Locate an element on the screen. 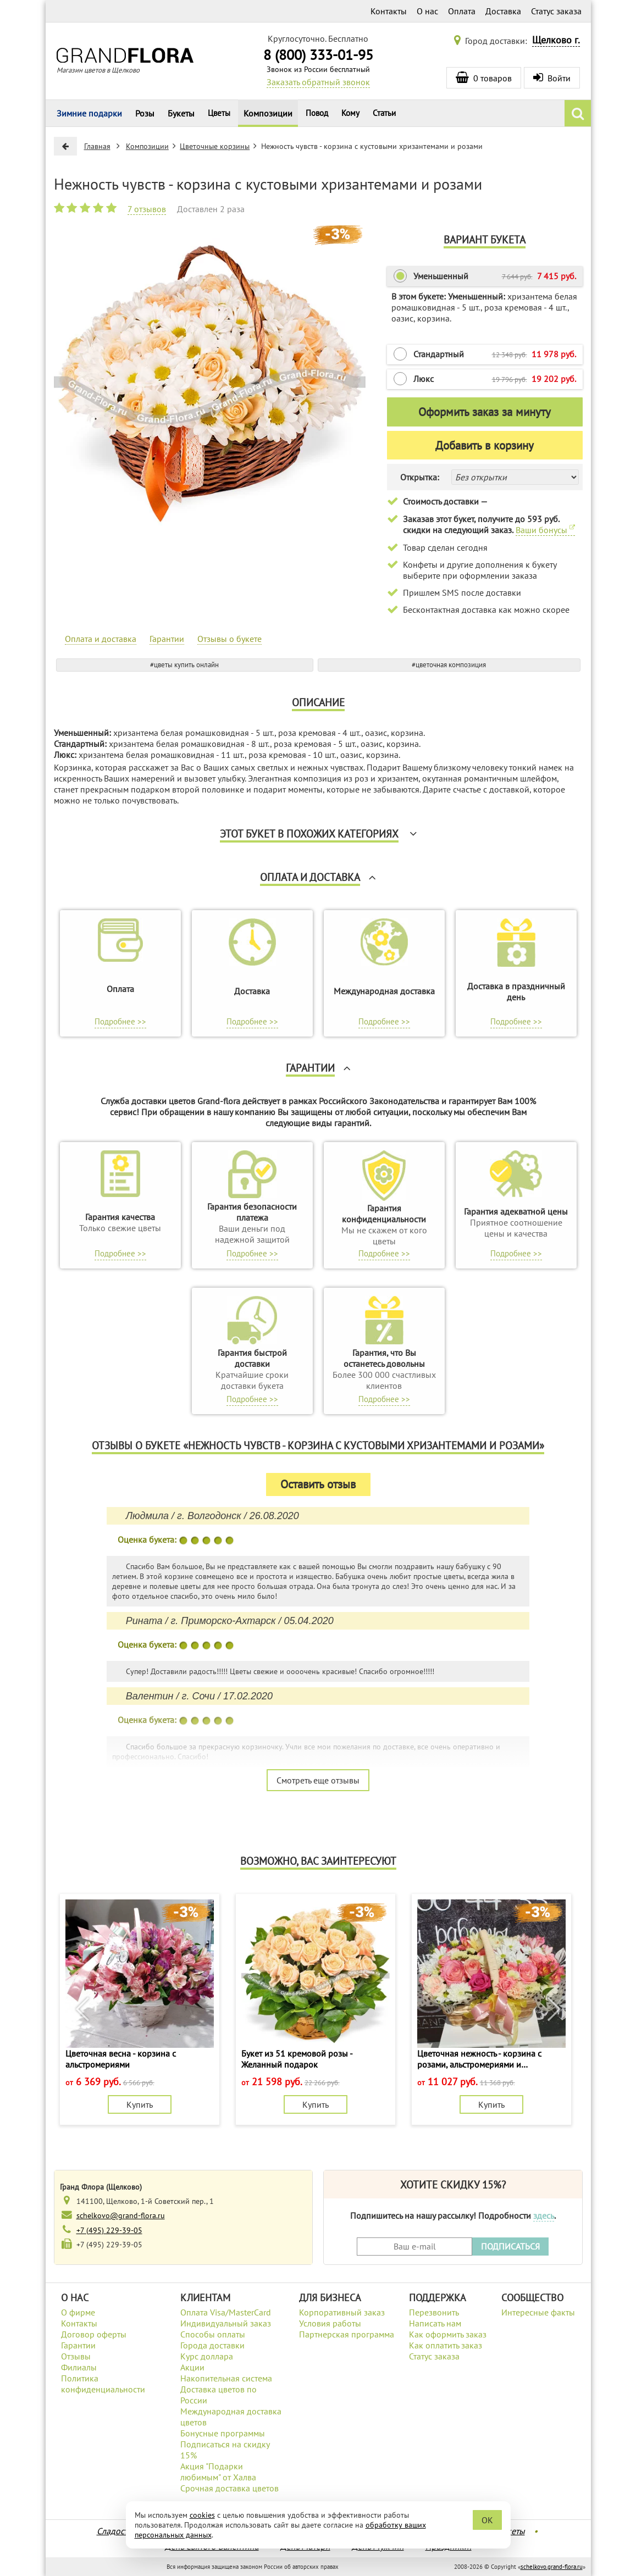 Image resolution: width=636 pixels, height=2576 pixels. Контакты is located at coordinates (388, 10).